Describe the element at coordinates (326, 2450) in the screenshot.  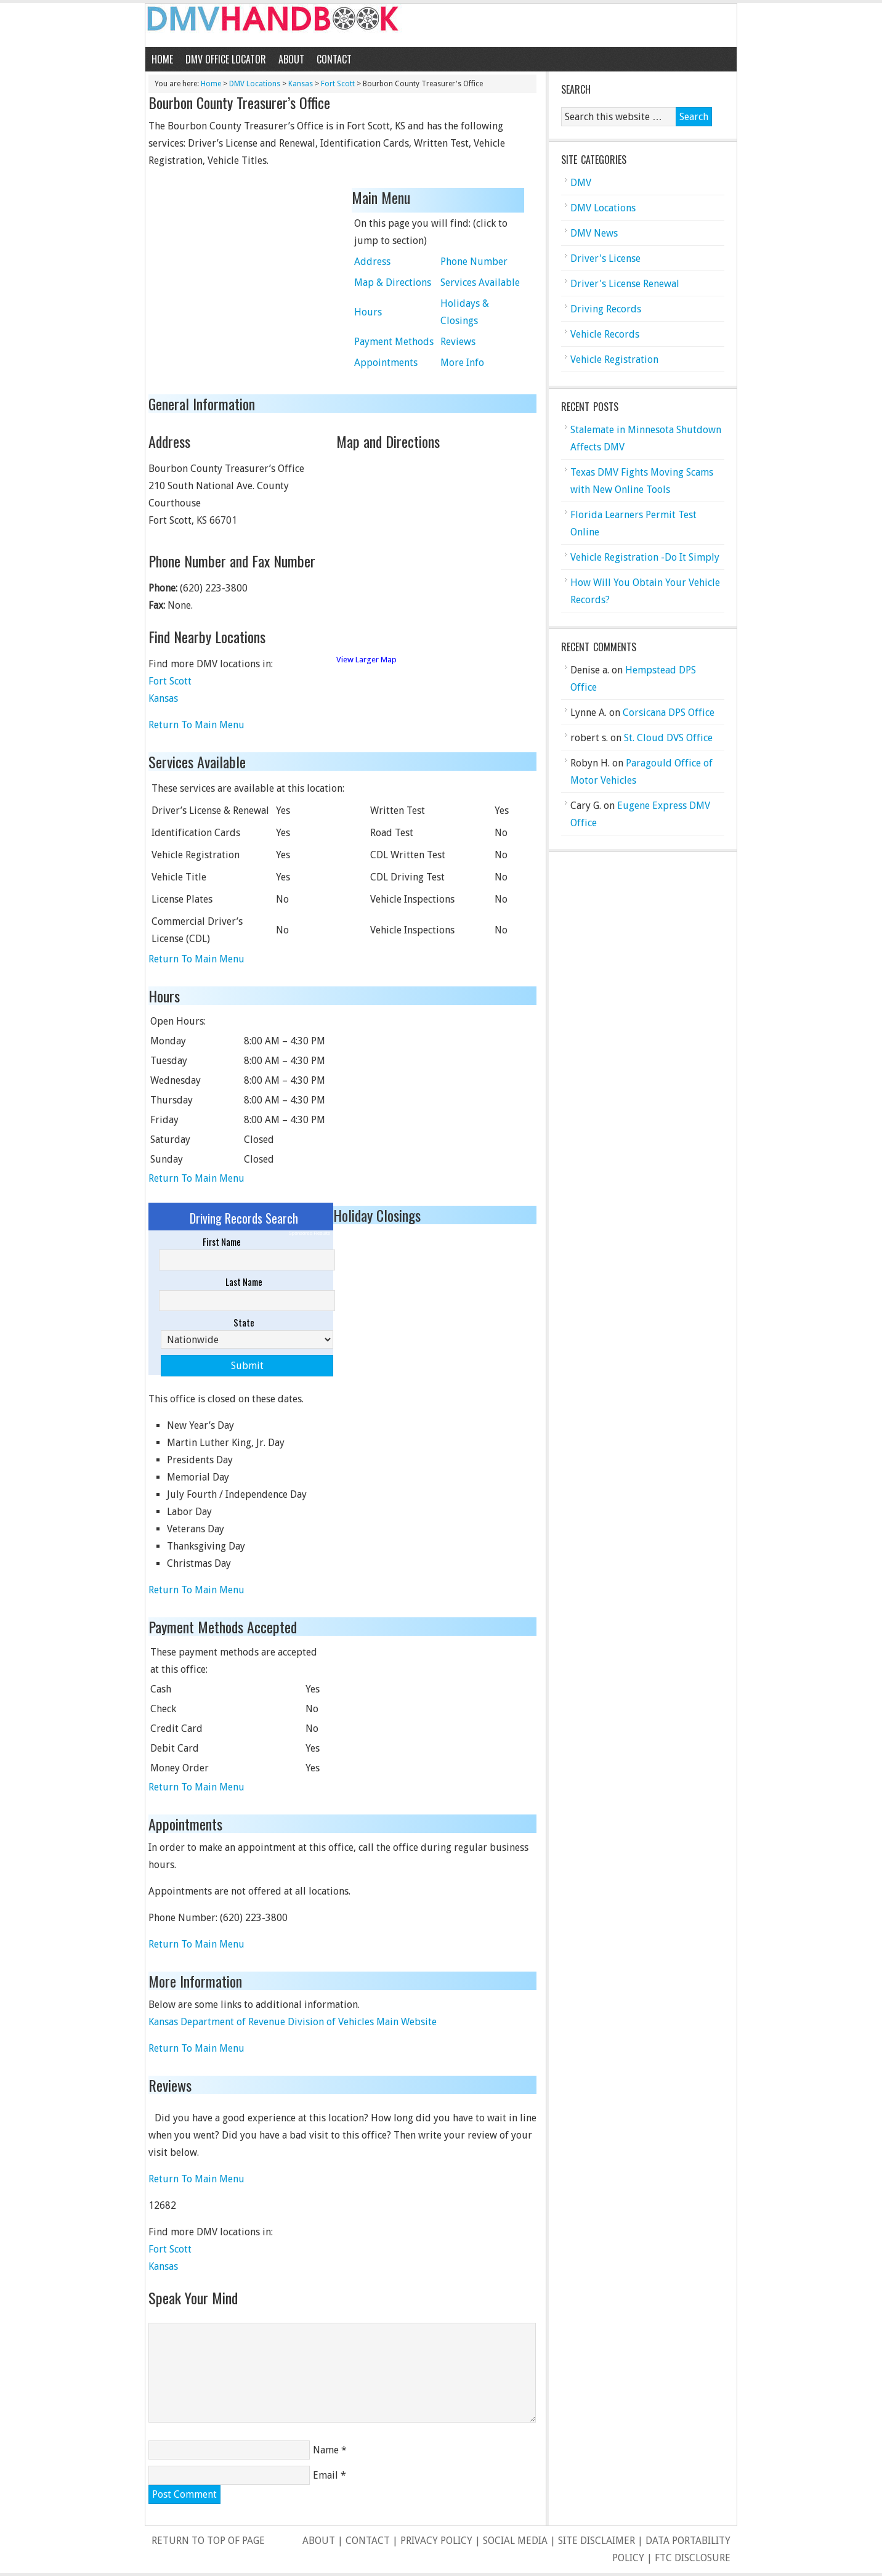
I see `Name` at that location.